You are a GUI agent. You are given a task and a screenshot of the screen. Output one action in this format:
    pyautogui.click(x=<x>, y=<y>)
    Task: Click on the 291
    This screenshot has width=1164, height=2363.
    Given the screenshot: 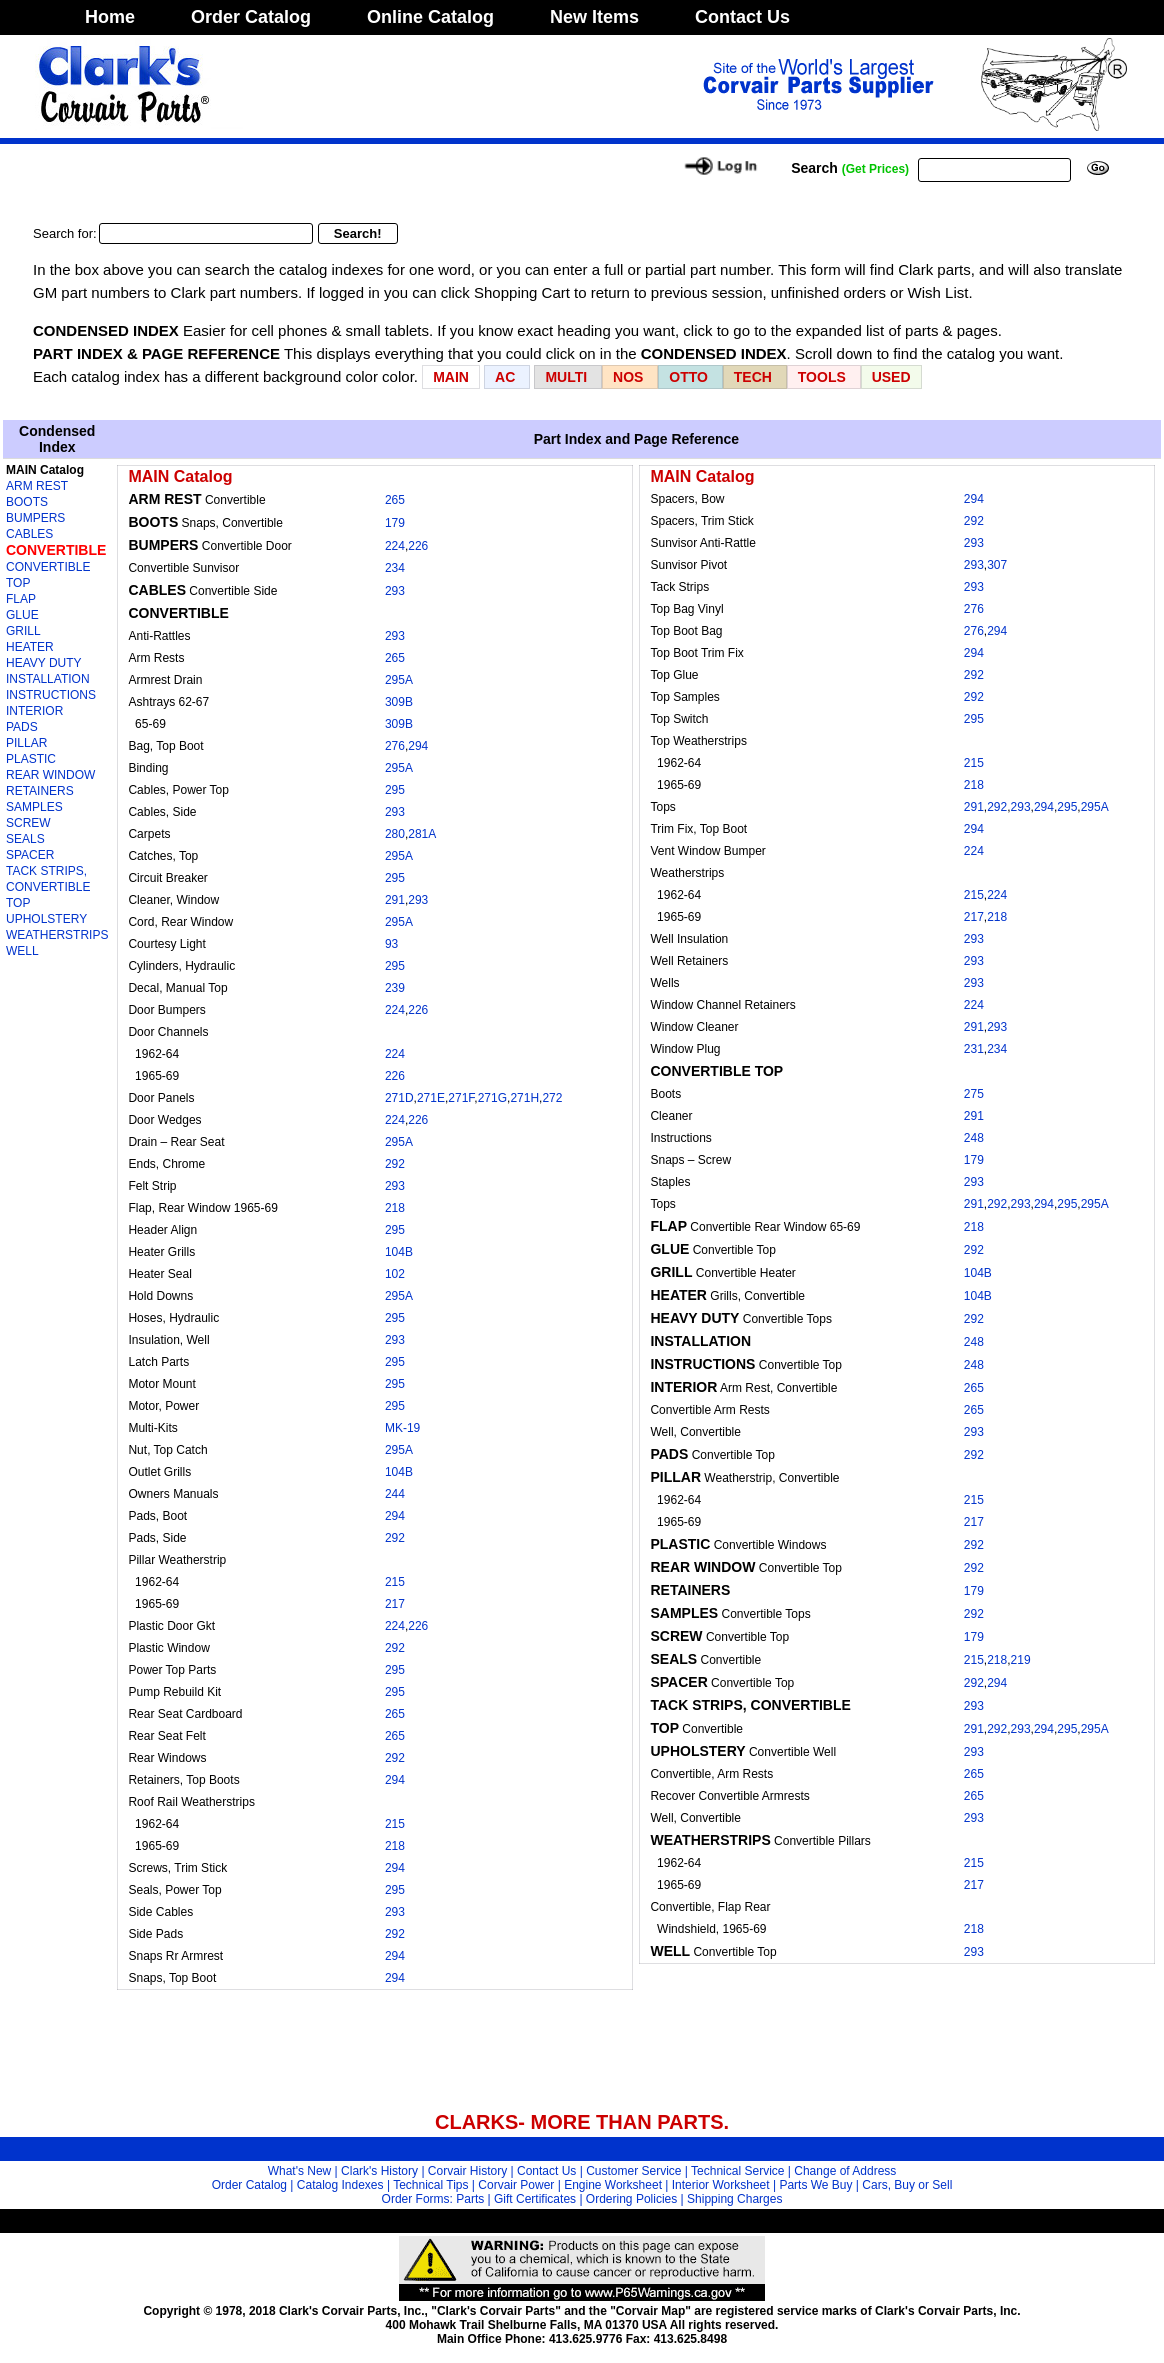 What is the action you would take?
    pyautogui.click(x=395, y=900)
    